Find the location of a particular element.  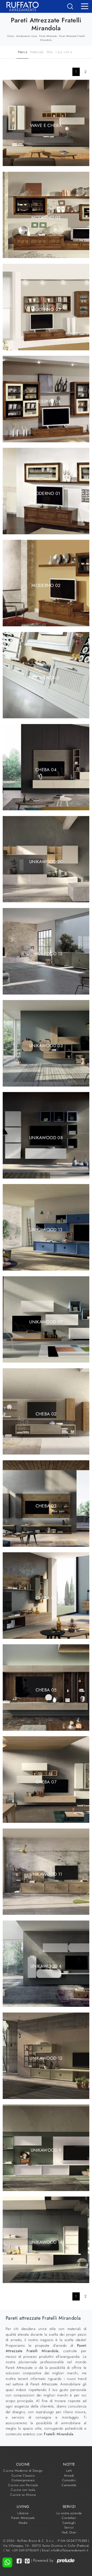

[Toggle navigation] is located at coordinates (84, 5).